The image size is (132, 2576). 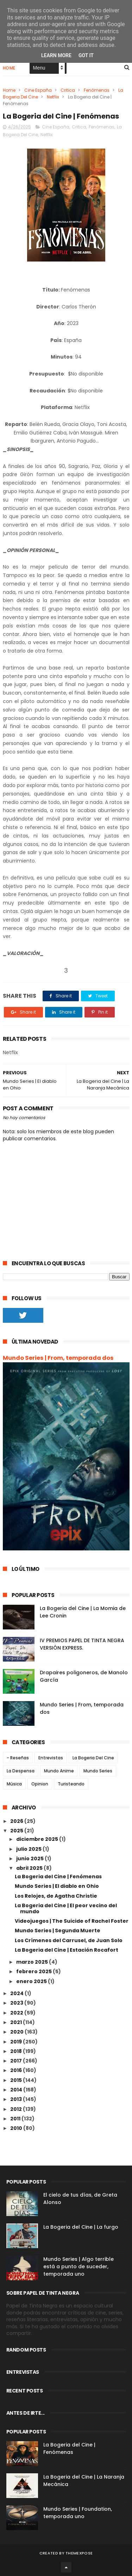 I want to click on Netflix, so click(x=53, y=97).